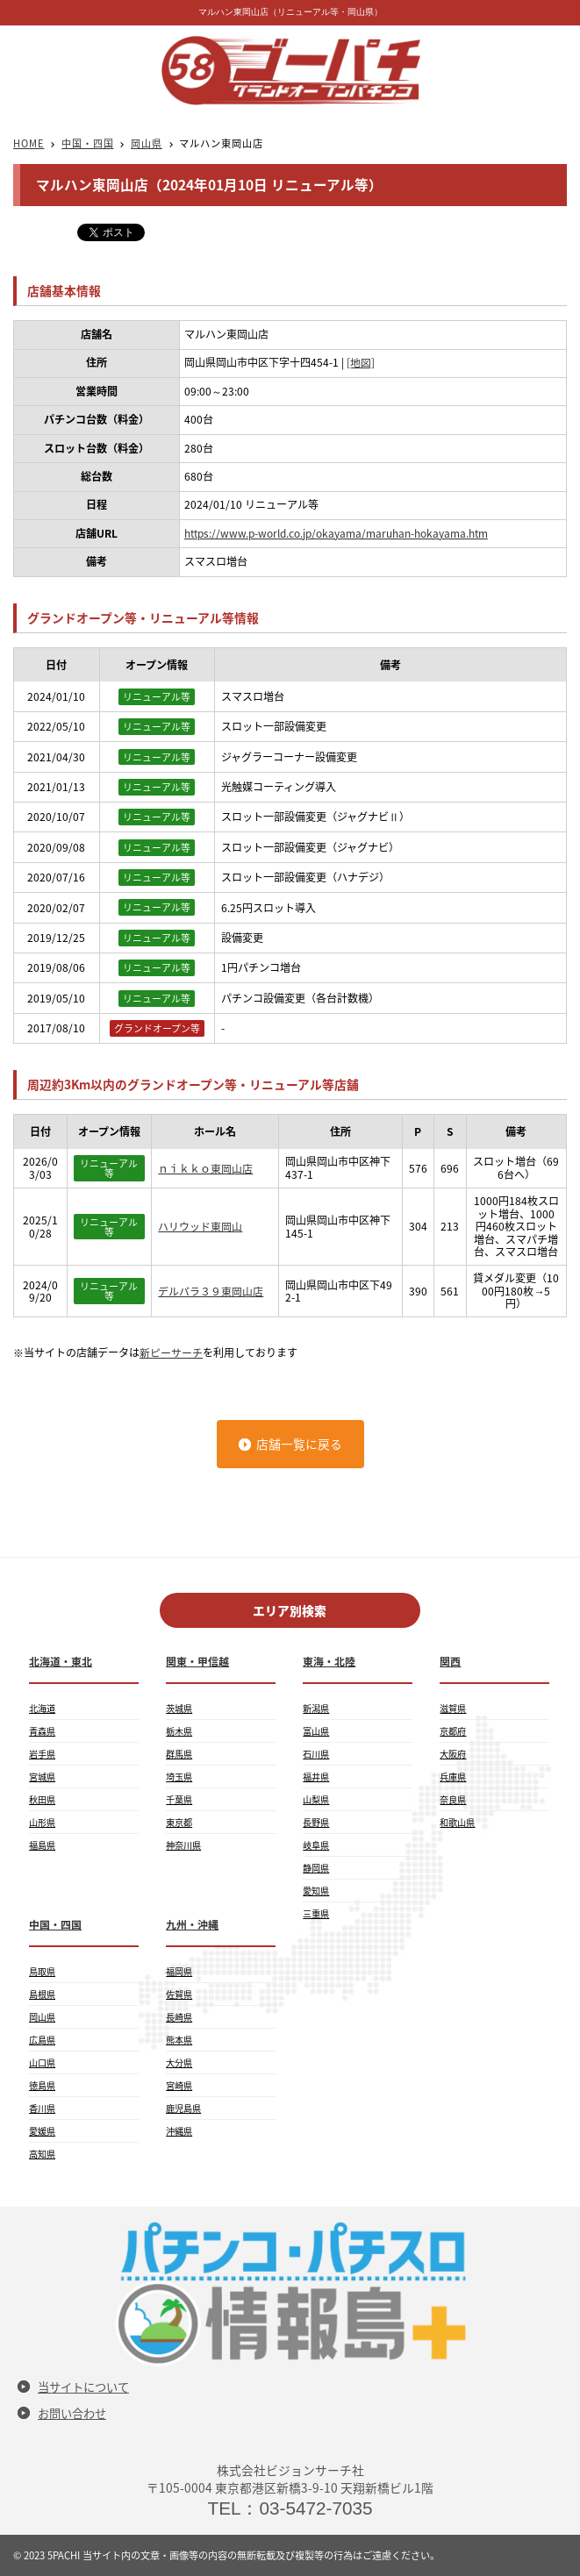 Image resolution: width=580 pixels, height=2576 pixels. Describe the element at coordinates (179, 1799) in the screenshot. I see `千葉県` at that location.